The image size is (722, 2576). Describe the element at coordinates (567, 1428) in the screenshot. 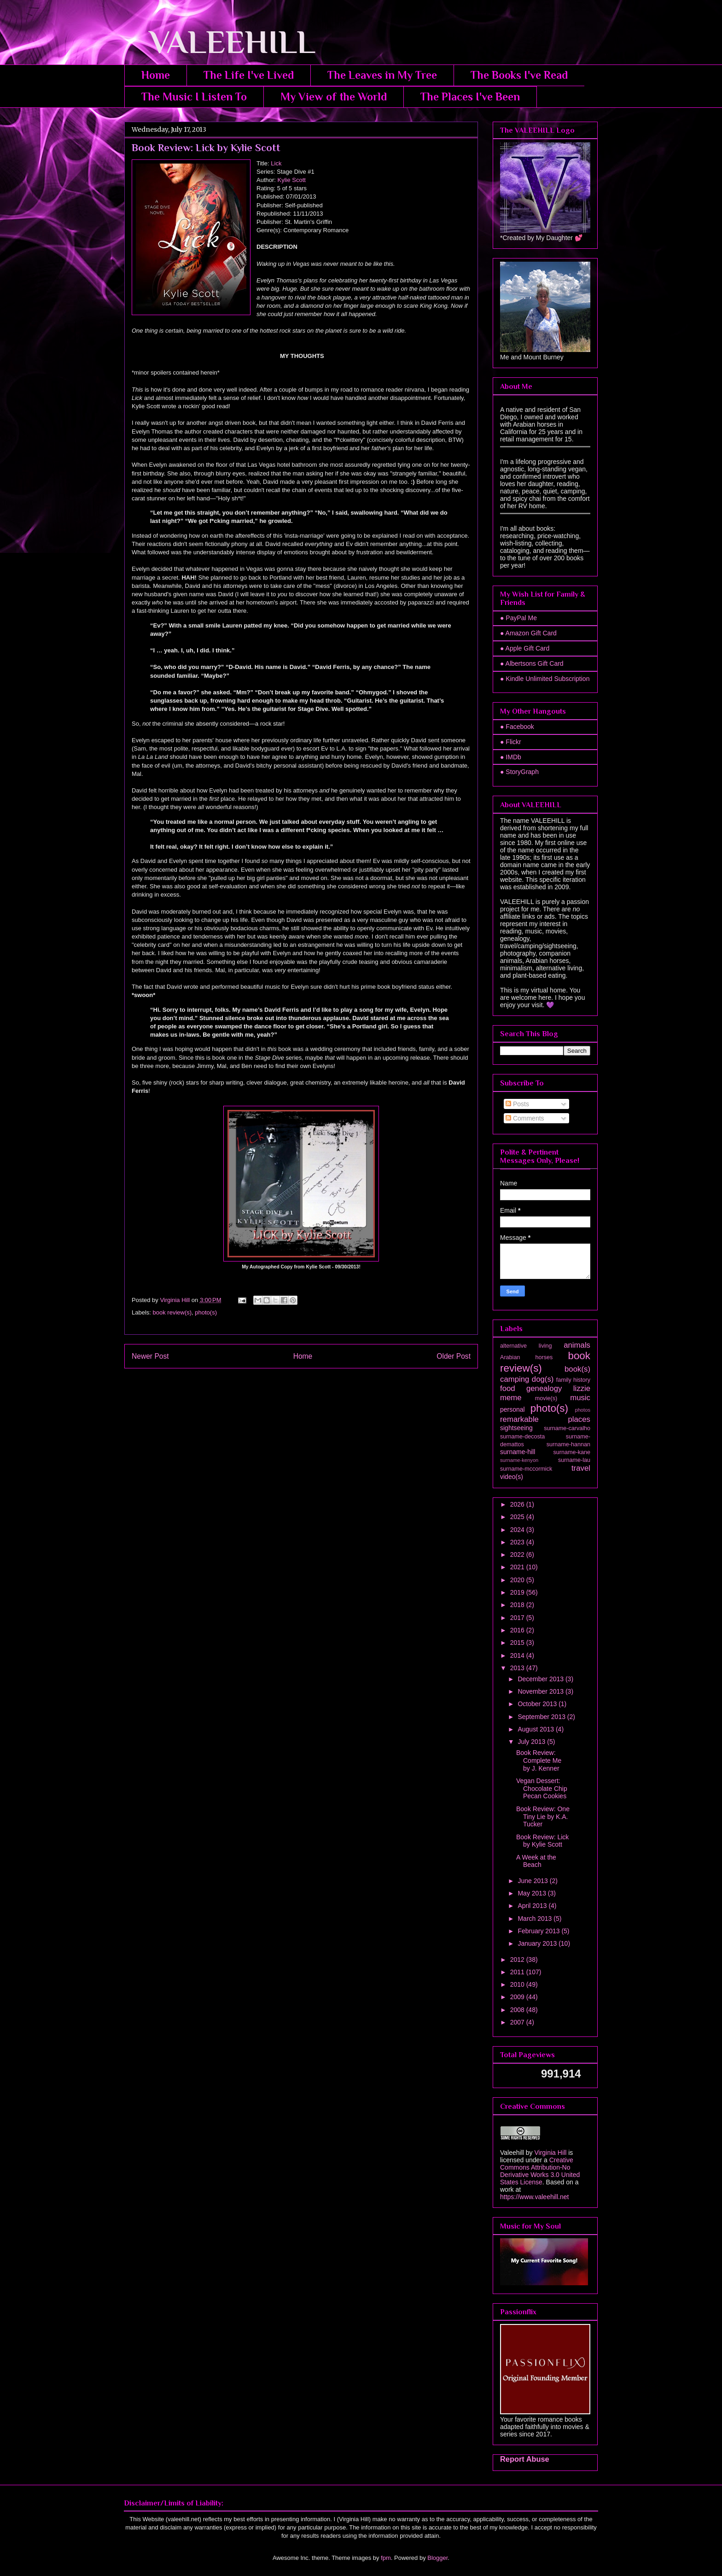

I see `surname-carvalho` at that location.